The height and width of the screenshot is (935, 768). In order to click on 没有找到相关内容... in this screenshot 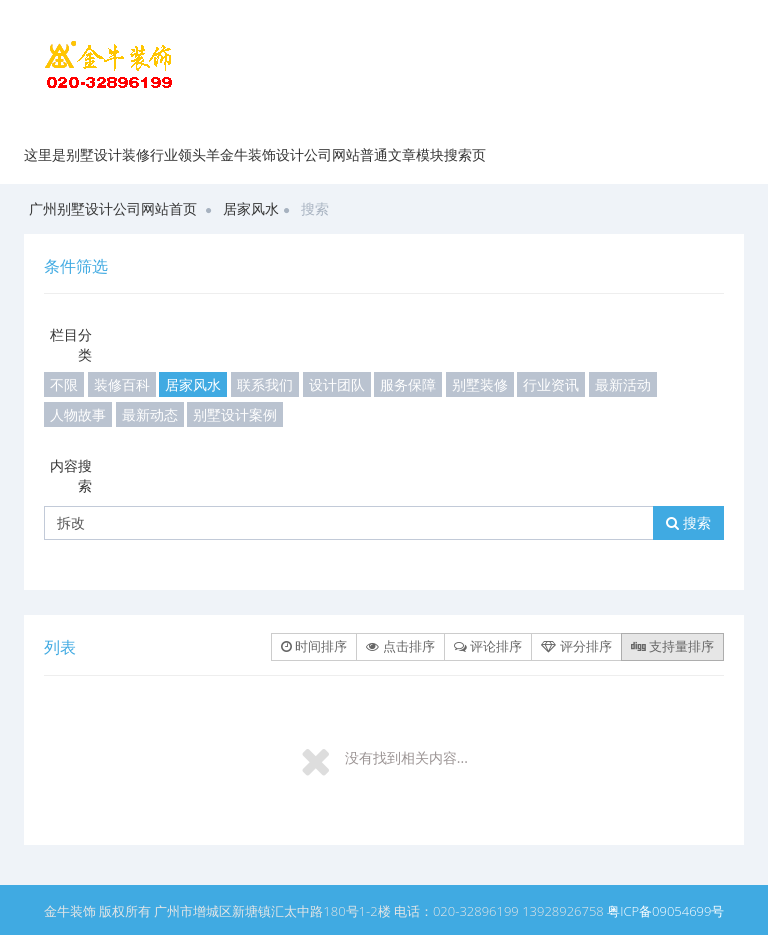, I will do `click(406, 757)`.